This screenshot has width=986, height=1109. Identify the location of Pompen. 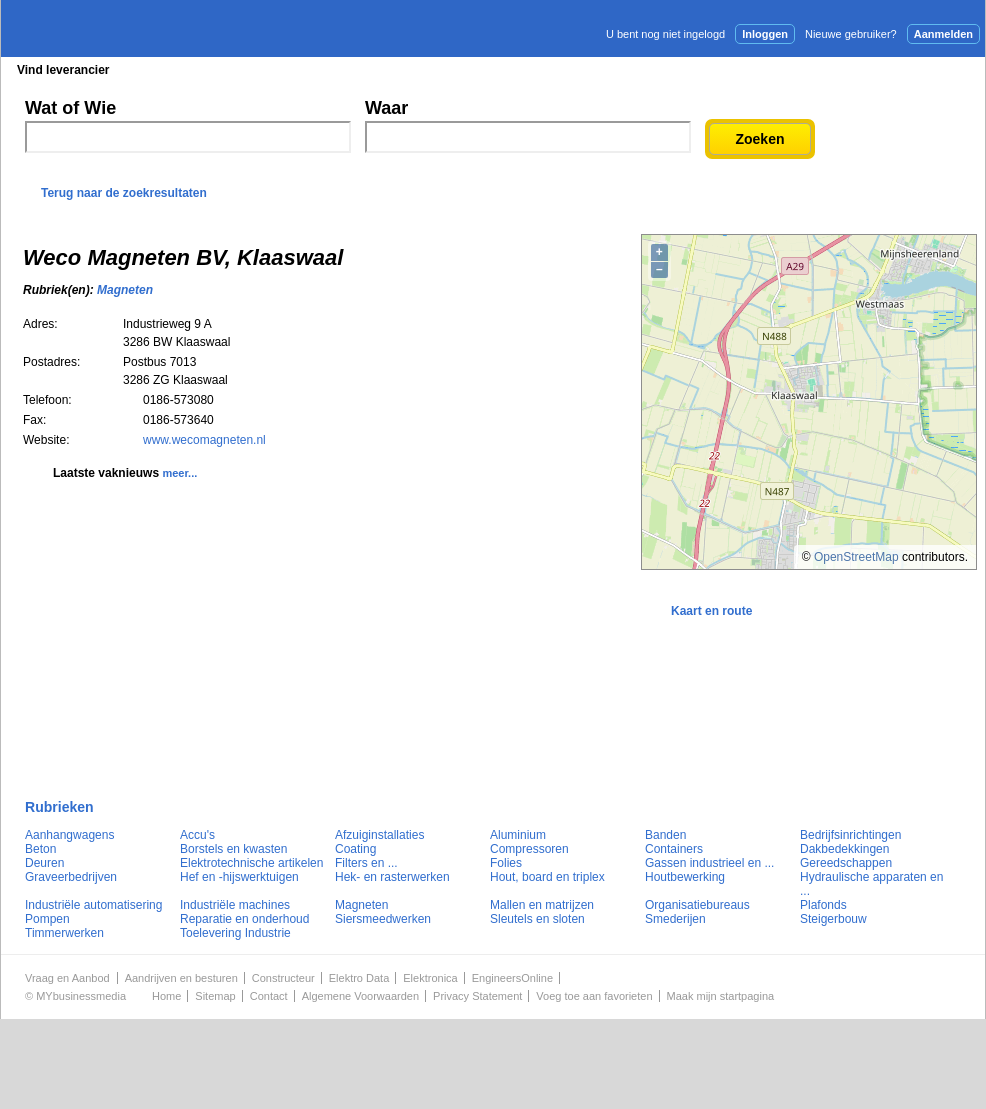
(47, 919).